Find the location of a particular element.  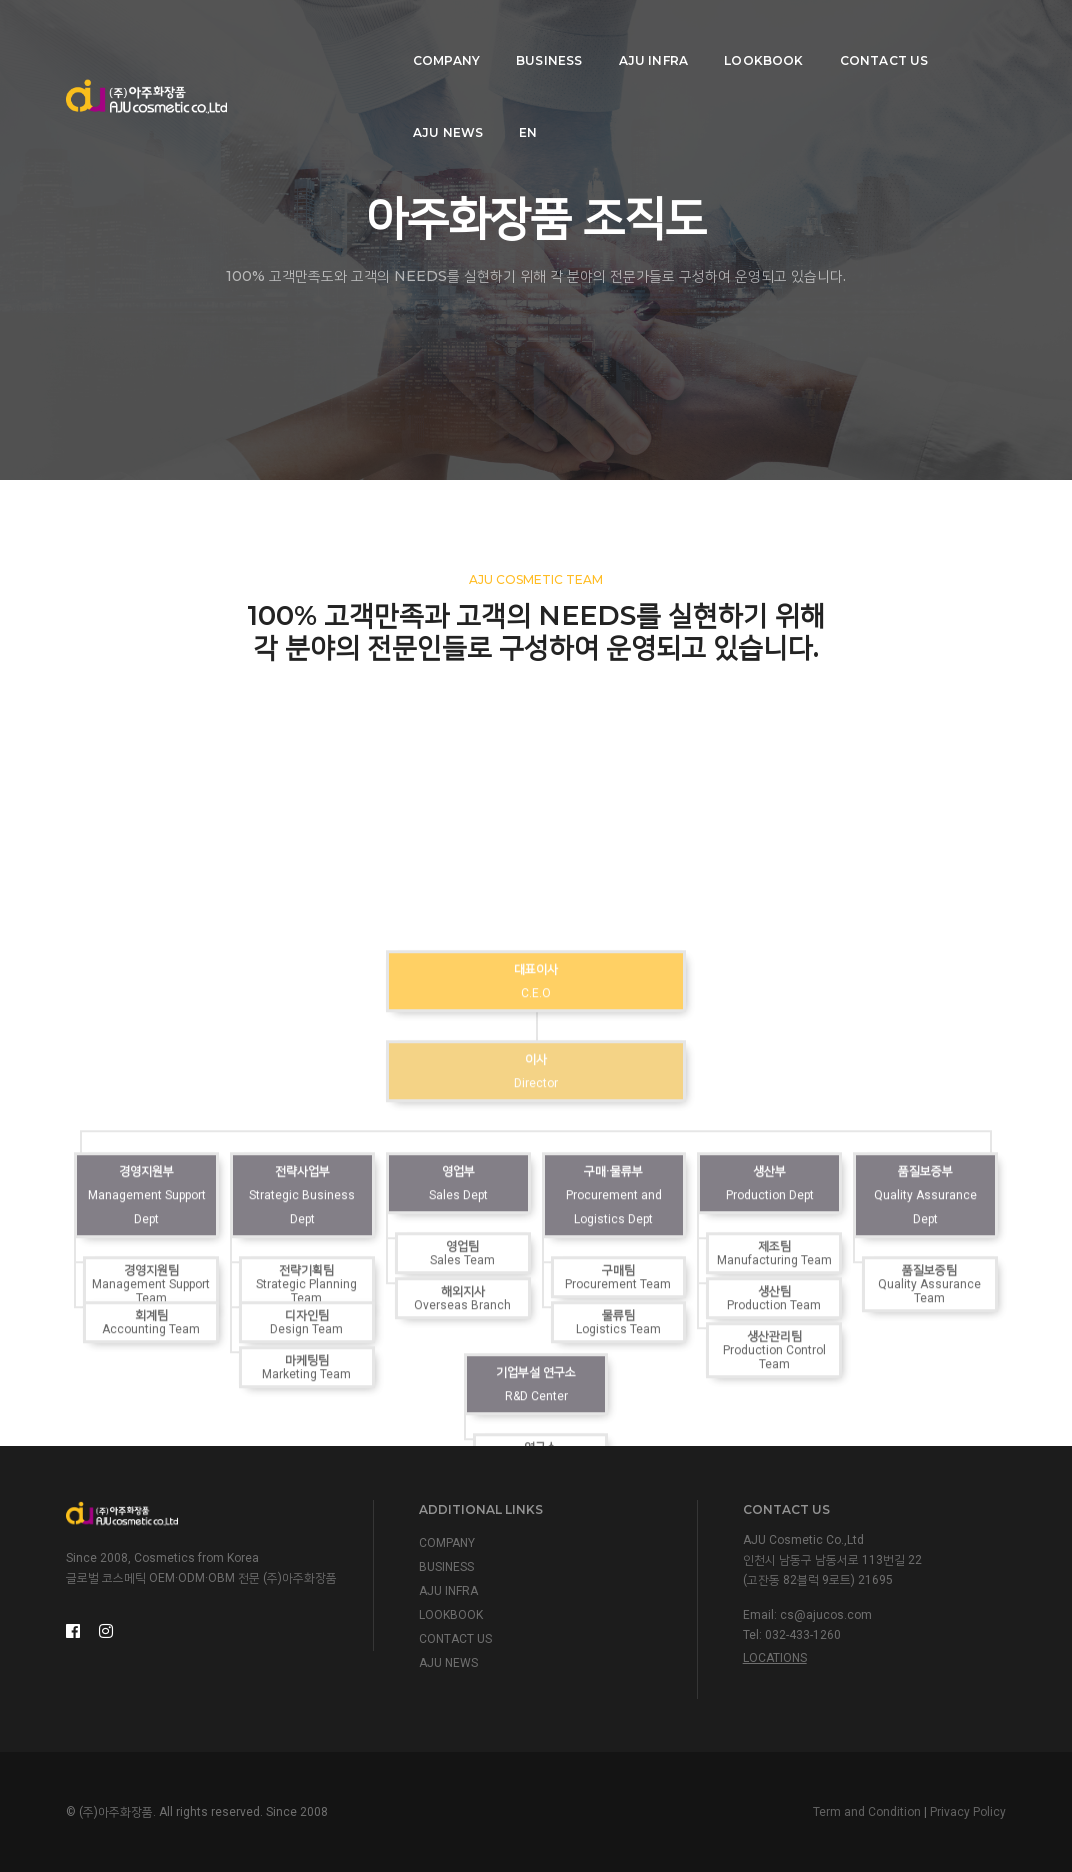

AJU NEWS is located at coordinates (863, 35).